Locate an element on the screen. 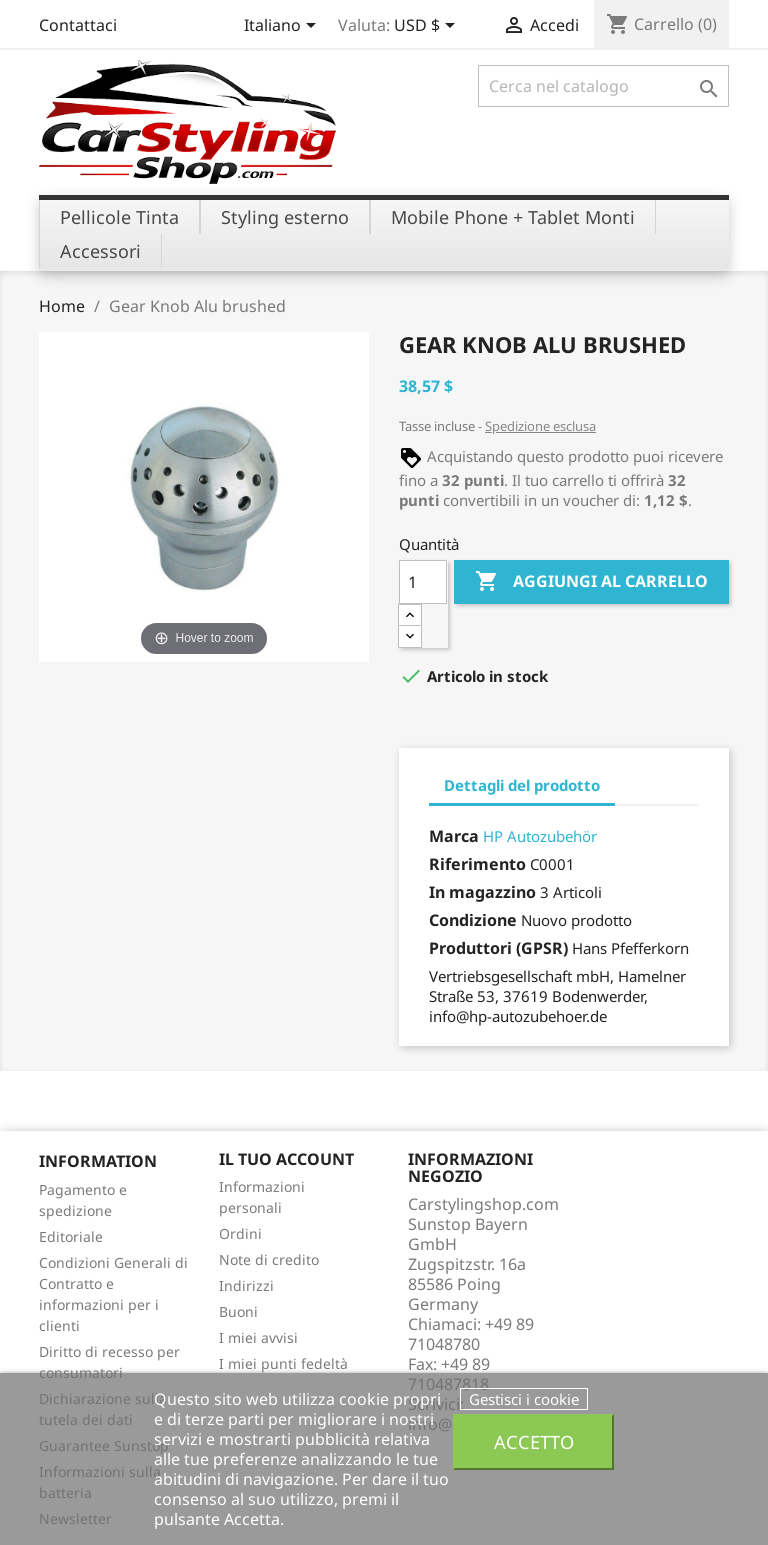 This screenshot has width=768, height=1545. Condizione is located at coordinates (473, 920).